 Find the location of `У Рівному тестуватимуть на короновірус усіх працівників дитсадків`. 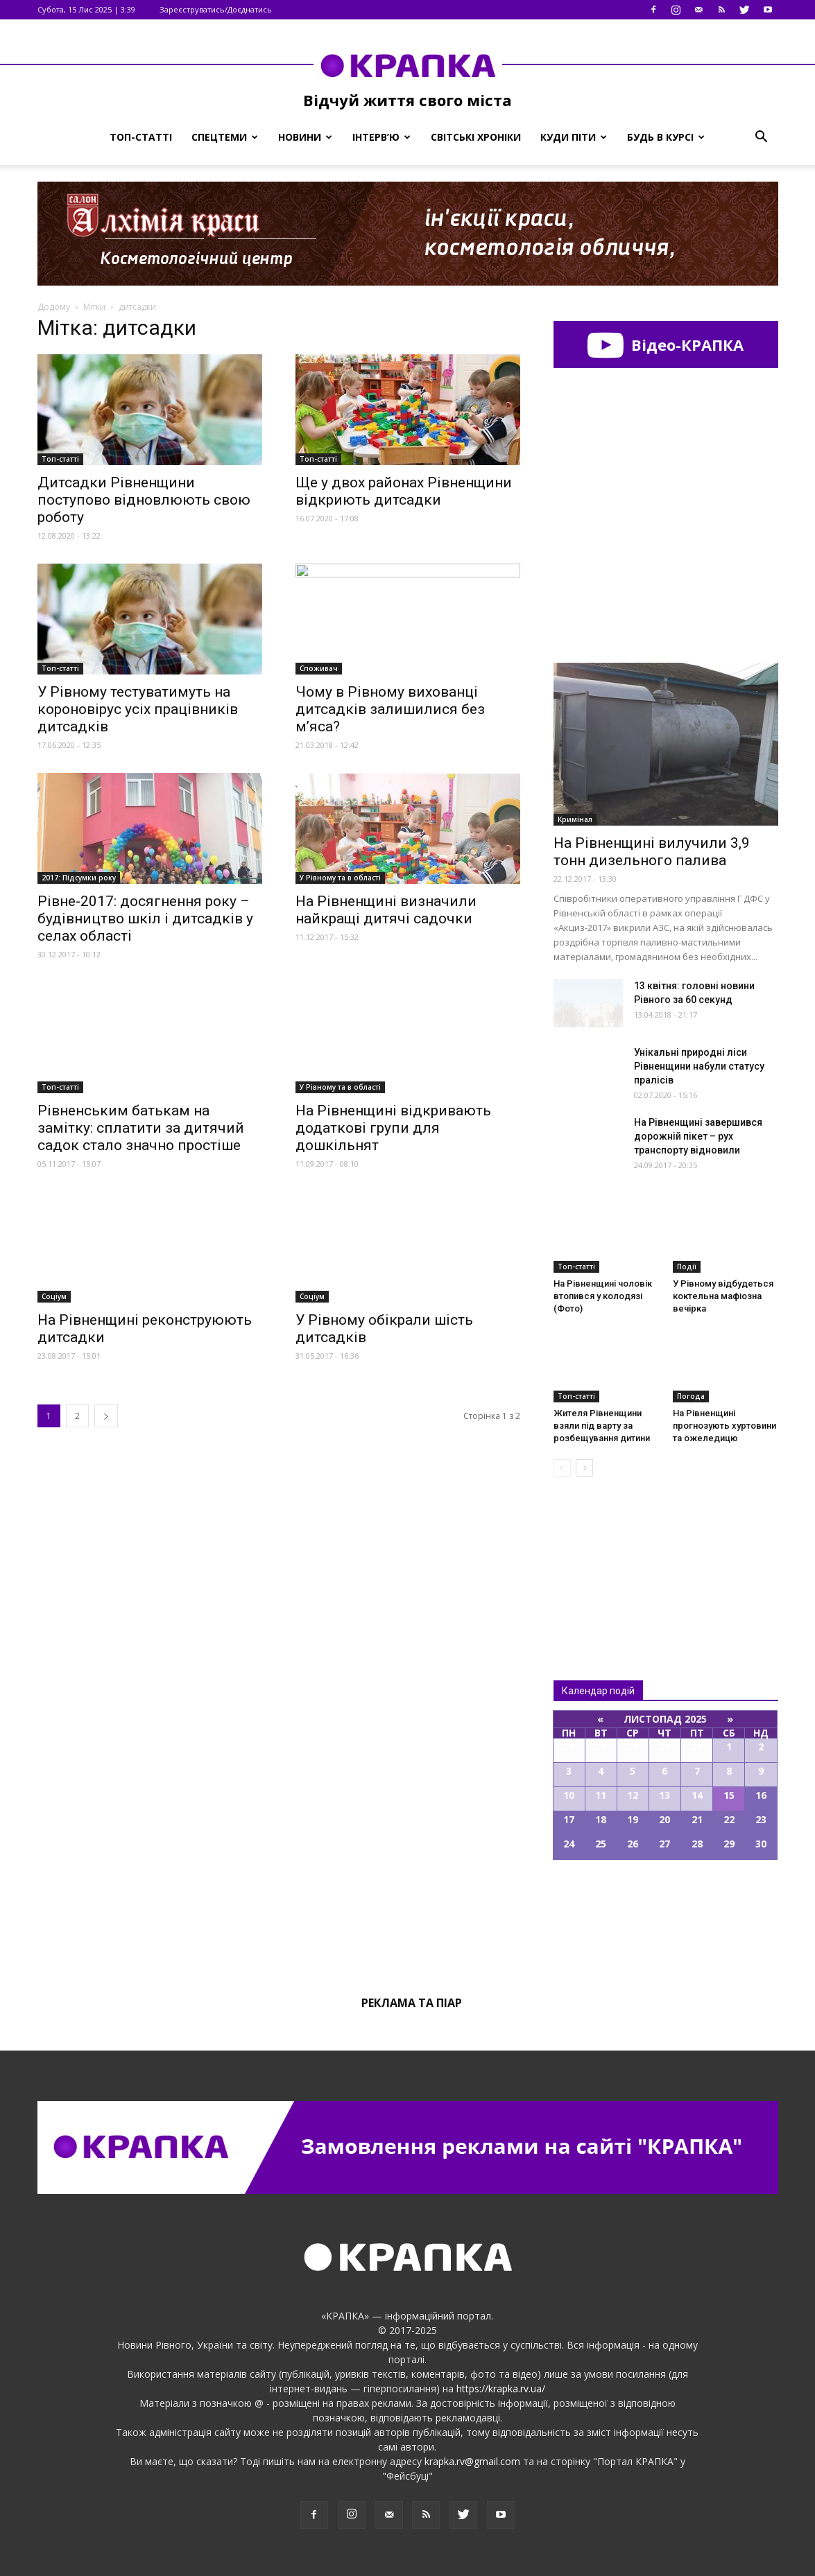

У Рівному тестуватимуть на короновірус усіх працівників дитсадків is located at coordinates (137, 709).